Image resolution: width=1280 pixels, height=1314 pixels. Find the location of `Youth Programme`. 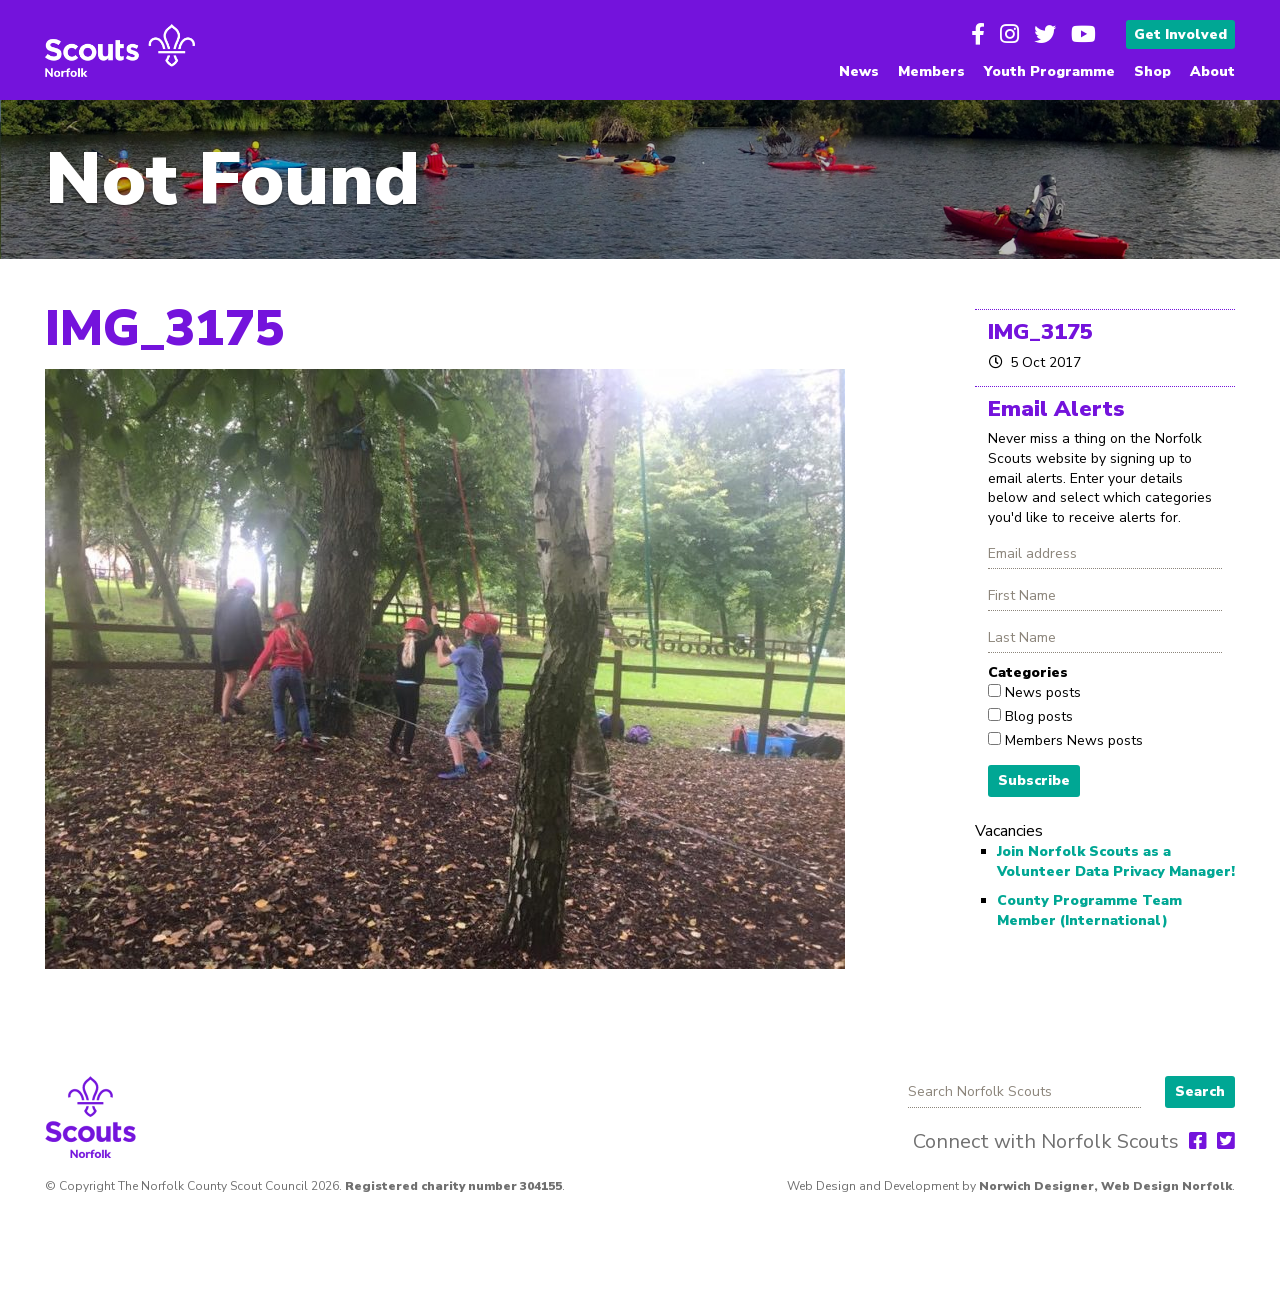

Youth Programme is located at coordinates (1049, 71).